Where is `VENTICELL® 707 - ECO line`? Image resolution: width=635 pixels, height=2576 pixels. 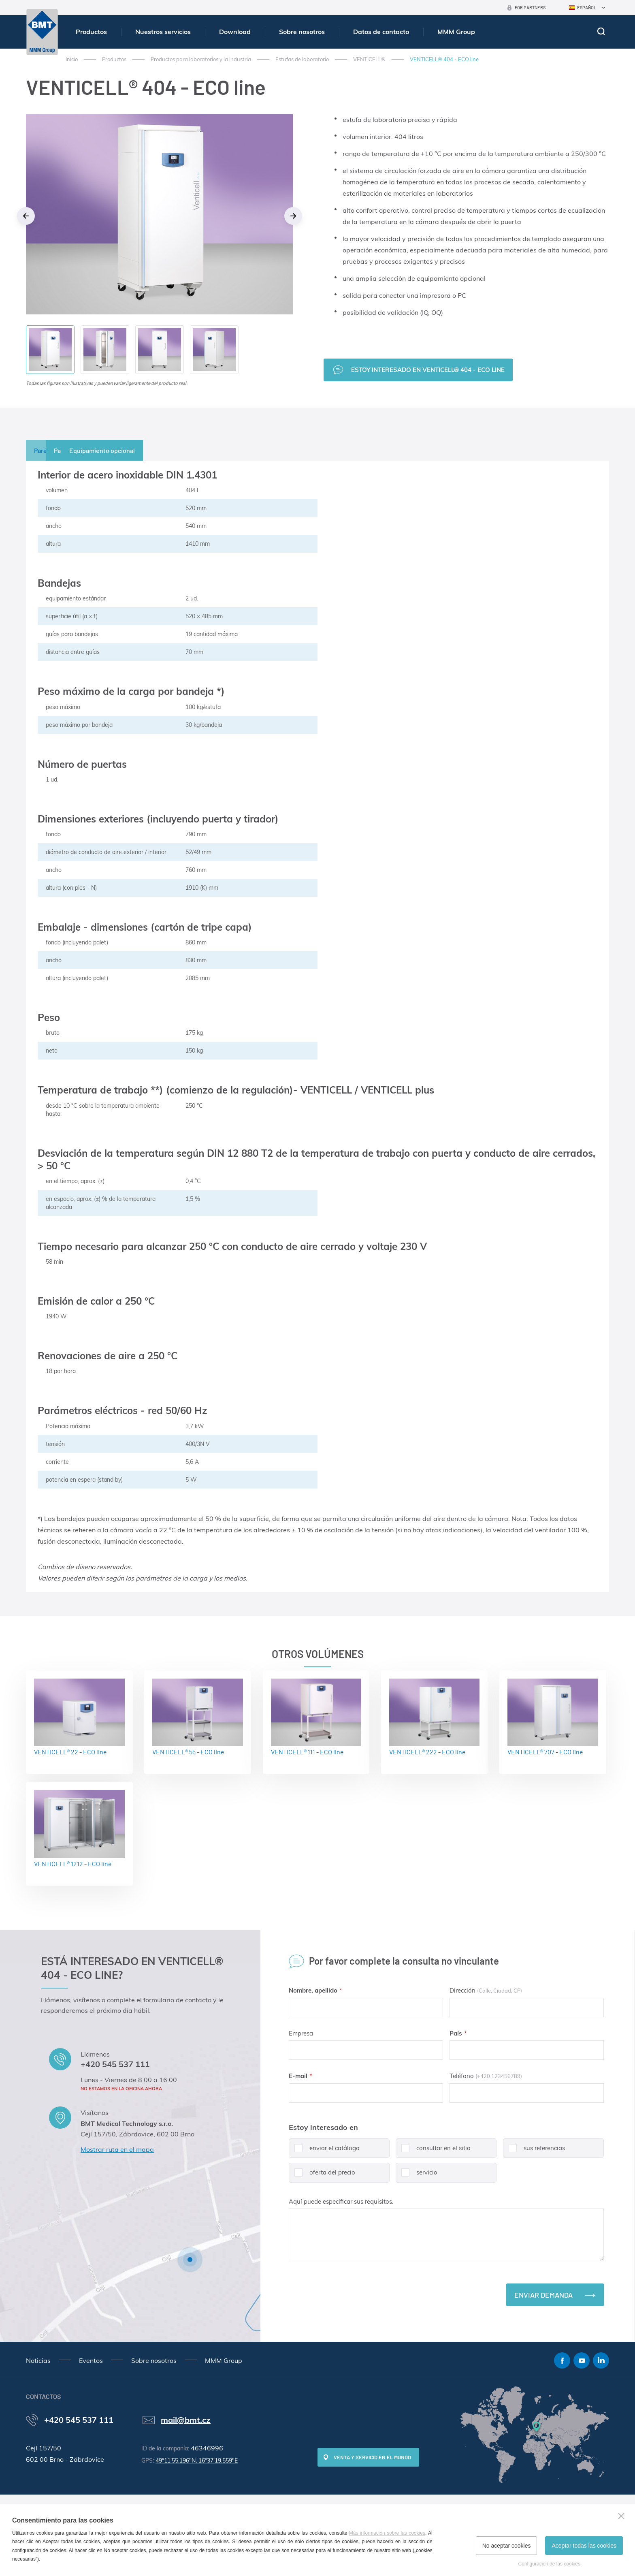
VENTICELL® 707 - ECO line is located at coordinates (552, 1717).